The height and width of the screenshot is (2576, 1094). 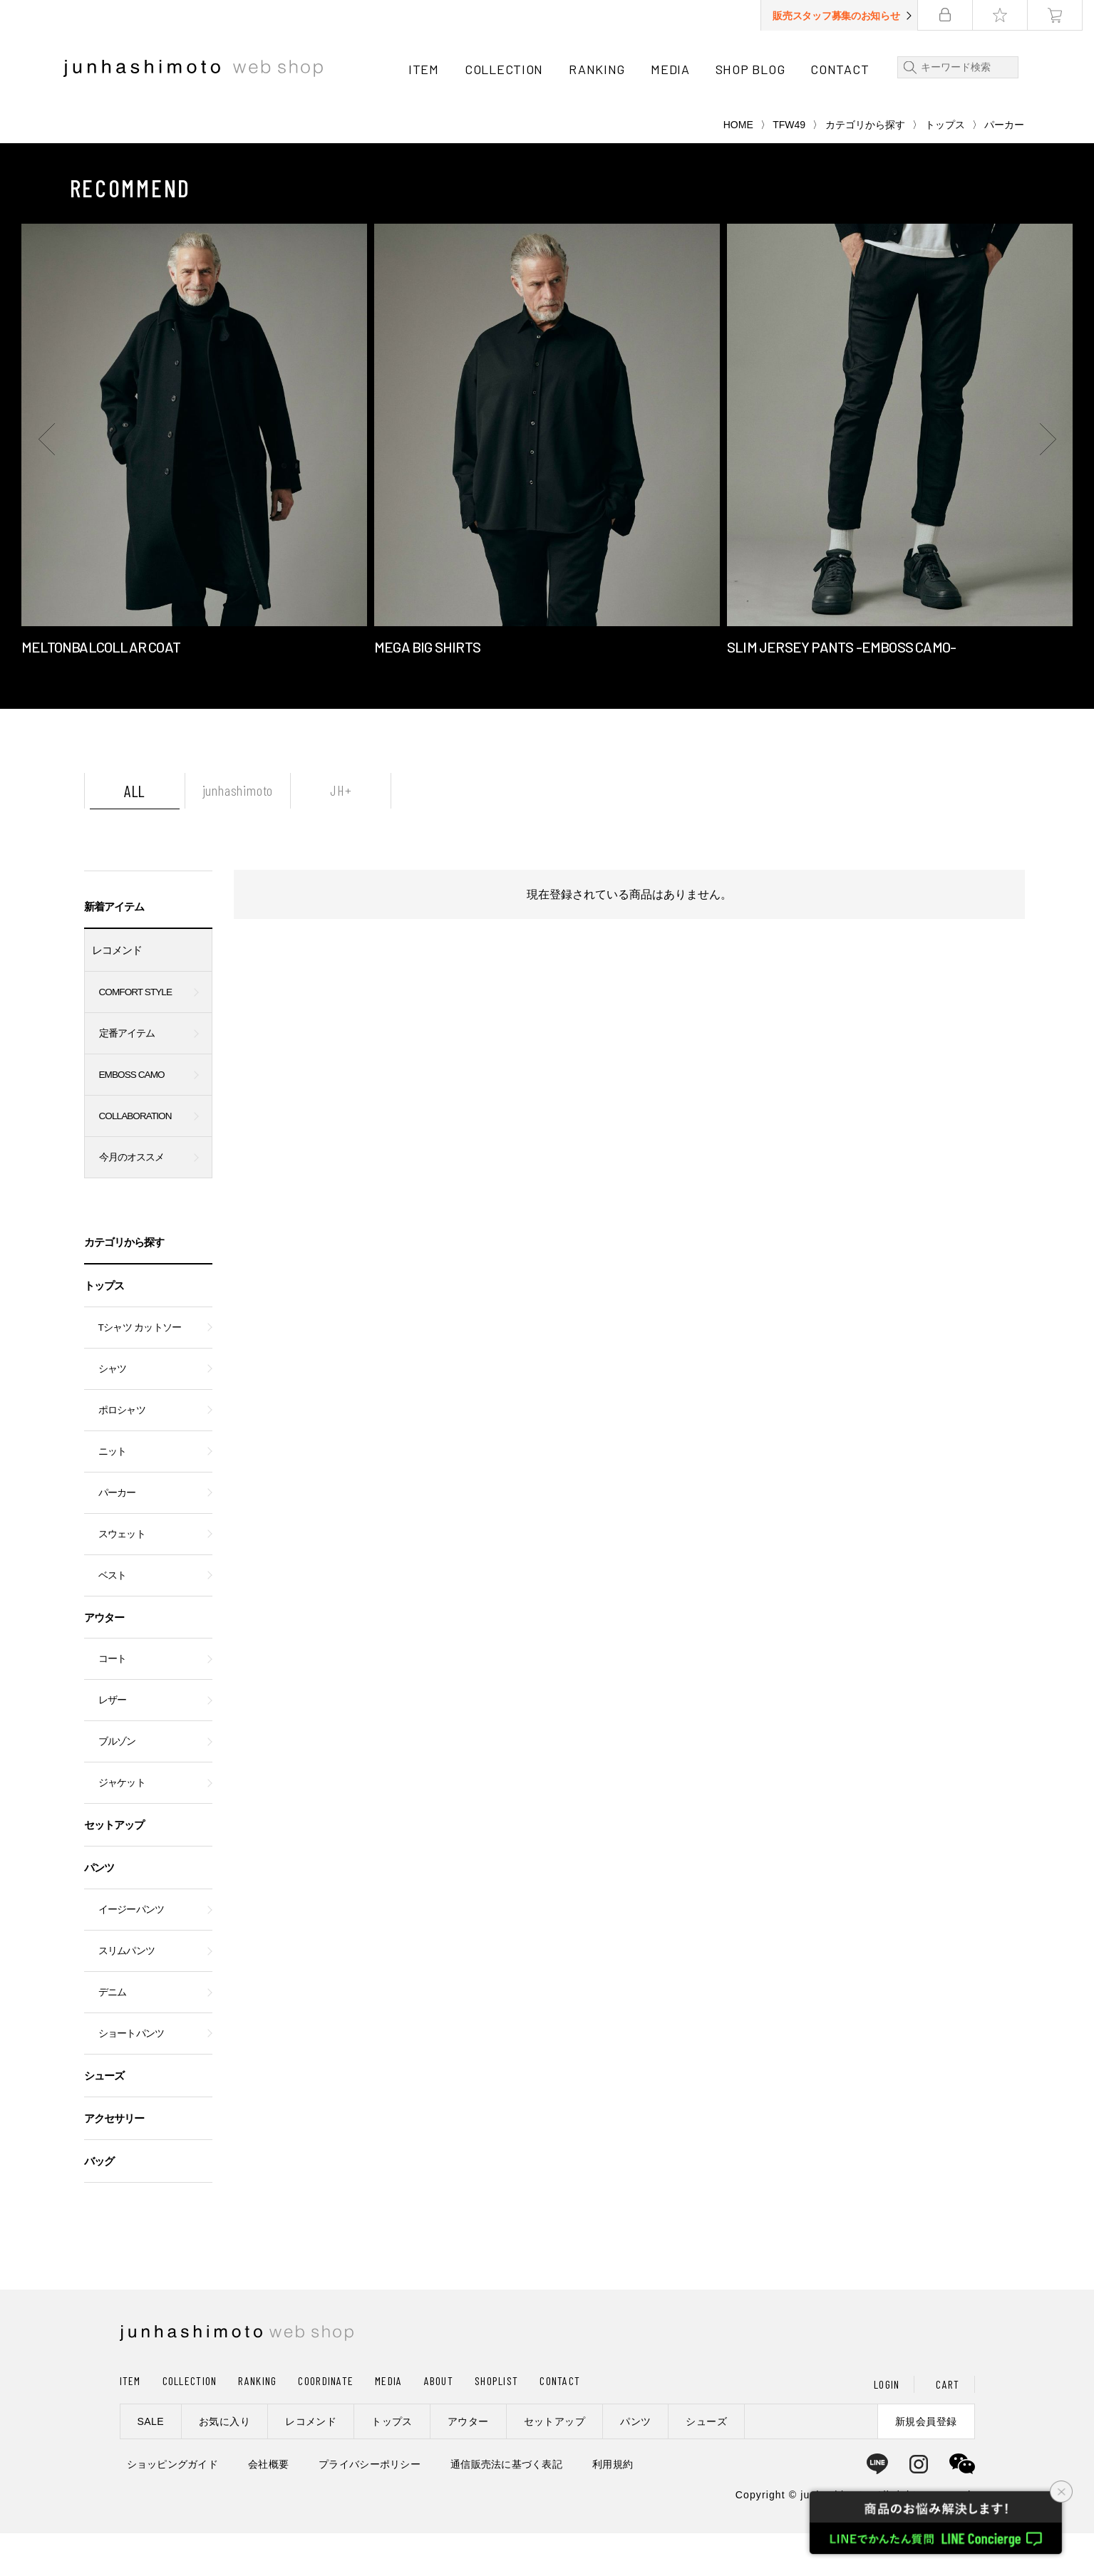 I want to click on COMFORT STYLE, so click(x=135, y=1034).